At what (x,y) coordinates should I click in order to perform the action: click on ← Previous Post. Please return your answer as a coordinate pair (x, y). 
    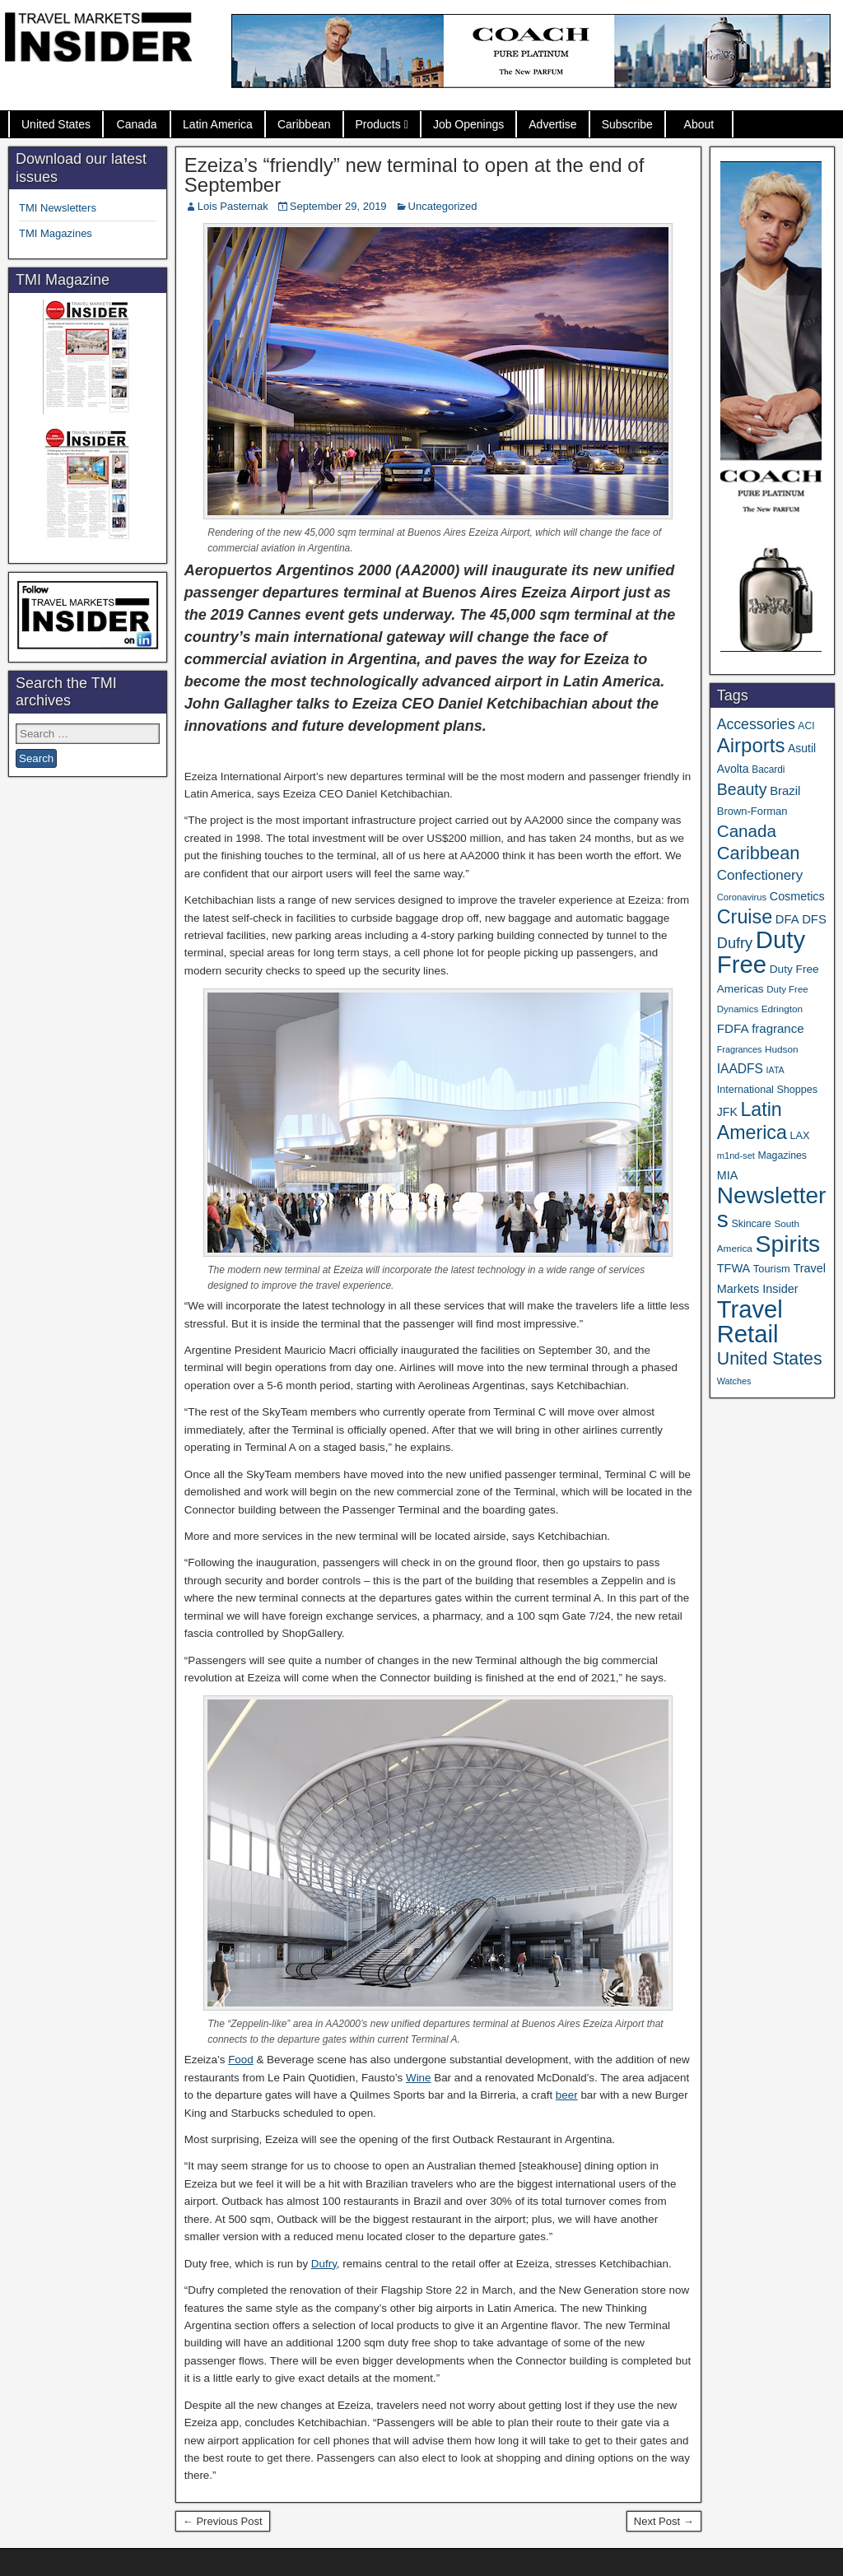
    Looking at the image, I should click on (223, 2521).